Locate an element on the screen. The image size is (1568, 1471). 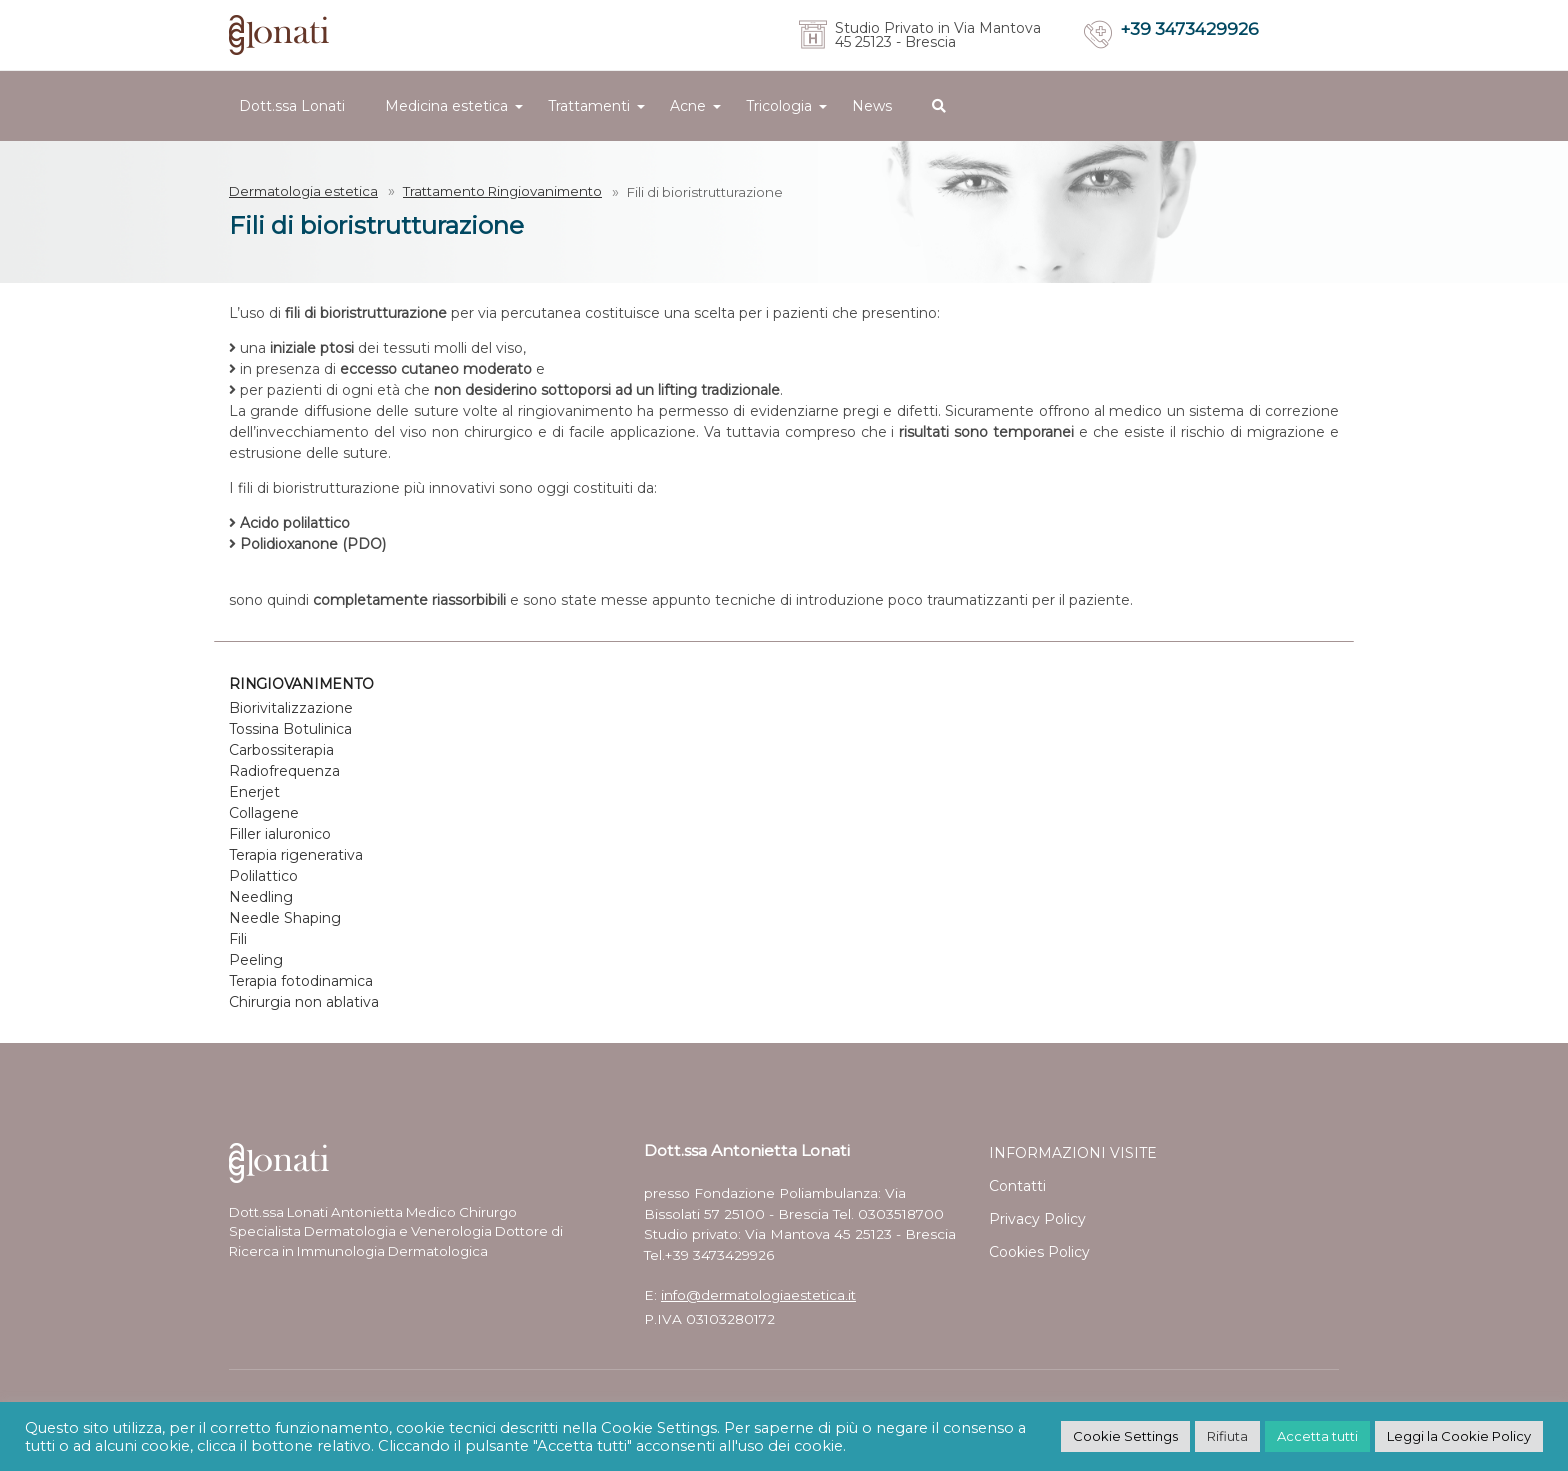
Carbossiterapia is located at coordinates (281, 750).